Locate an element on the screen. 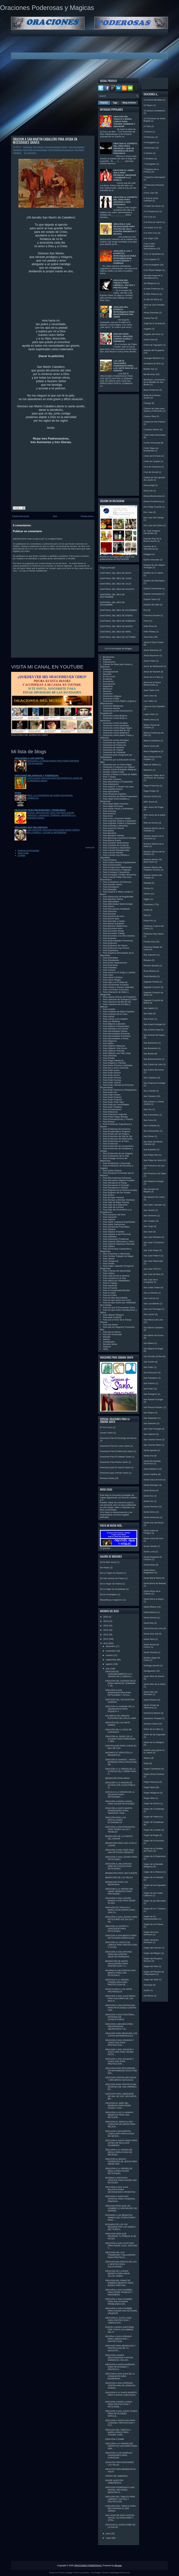 This screenshot has width=179, height=2576. FThemes is located at coordinates (61, 2573).